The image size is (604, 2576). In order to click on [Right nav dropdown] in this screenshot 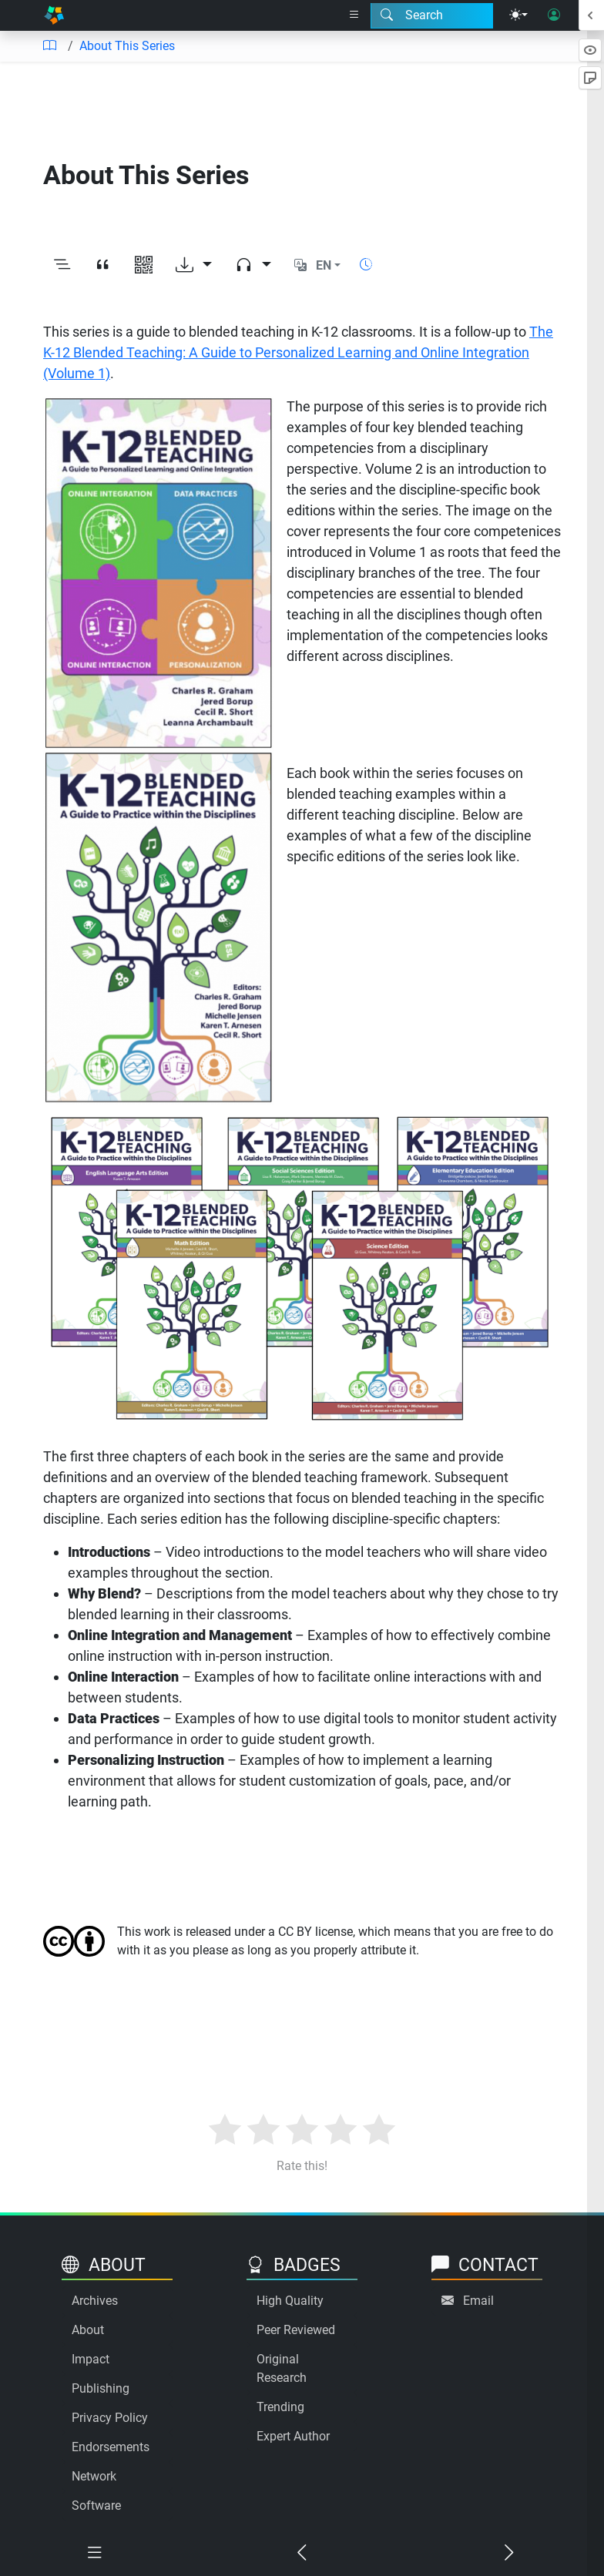, I will do `click(354, 15)`.